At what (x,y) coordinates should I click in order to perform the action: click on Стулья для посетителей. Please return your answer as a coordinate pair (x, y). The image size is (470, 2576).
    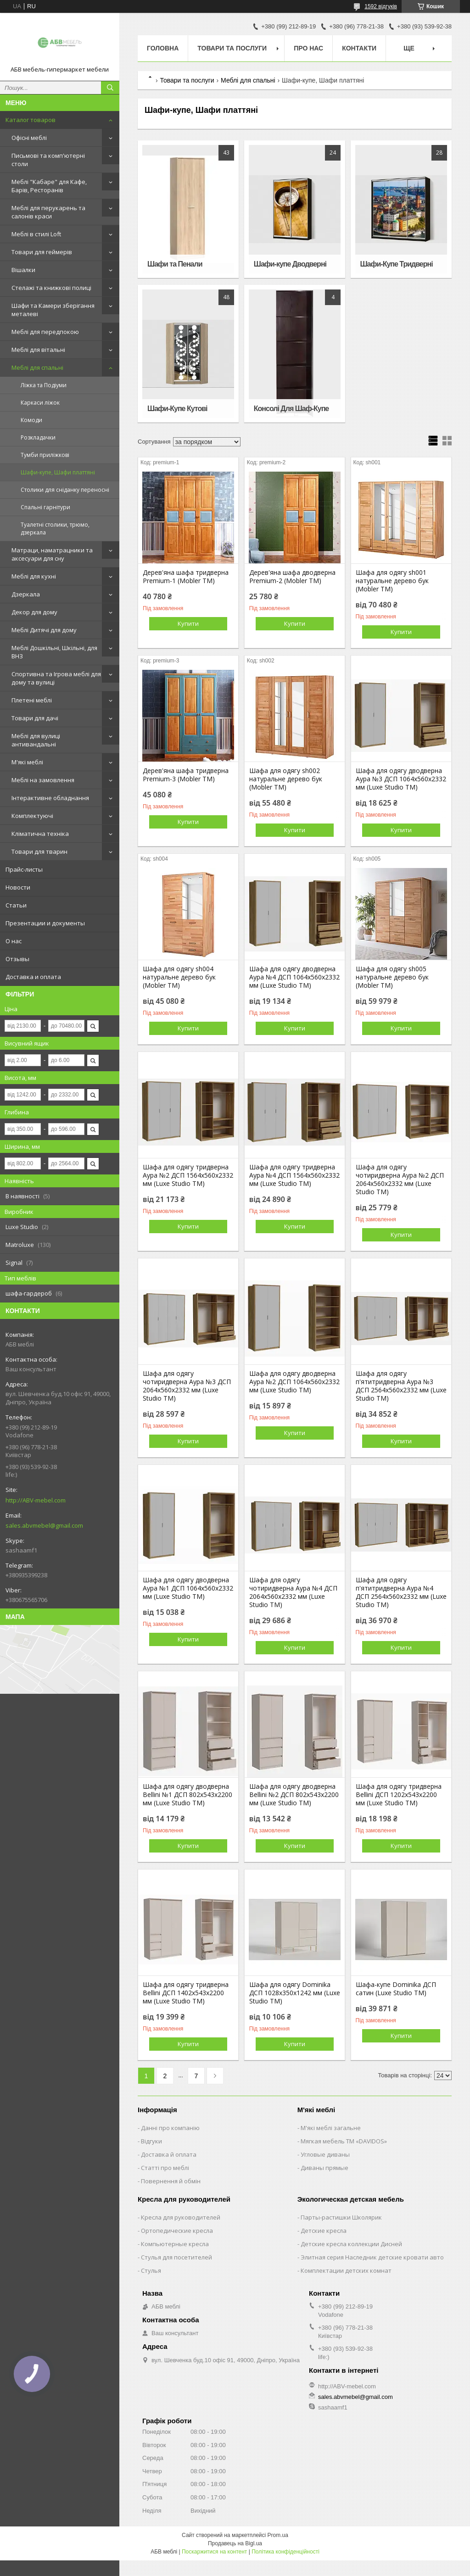
    Looking at the image, I should click on (176, 2257).